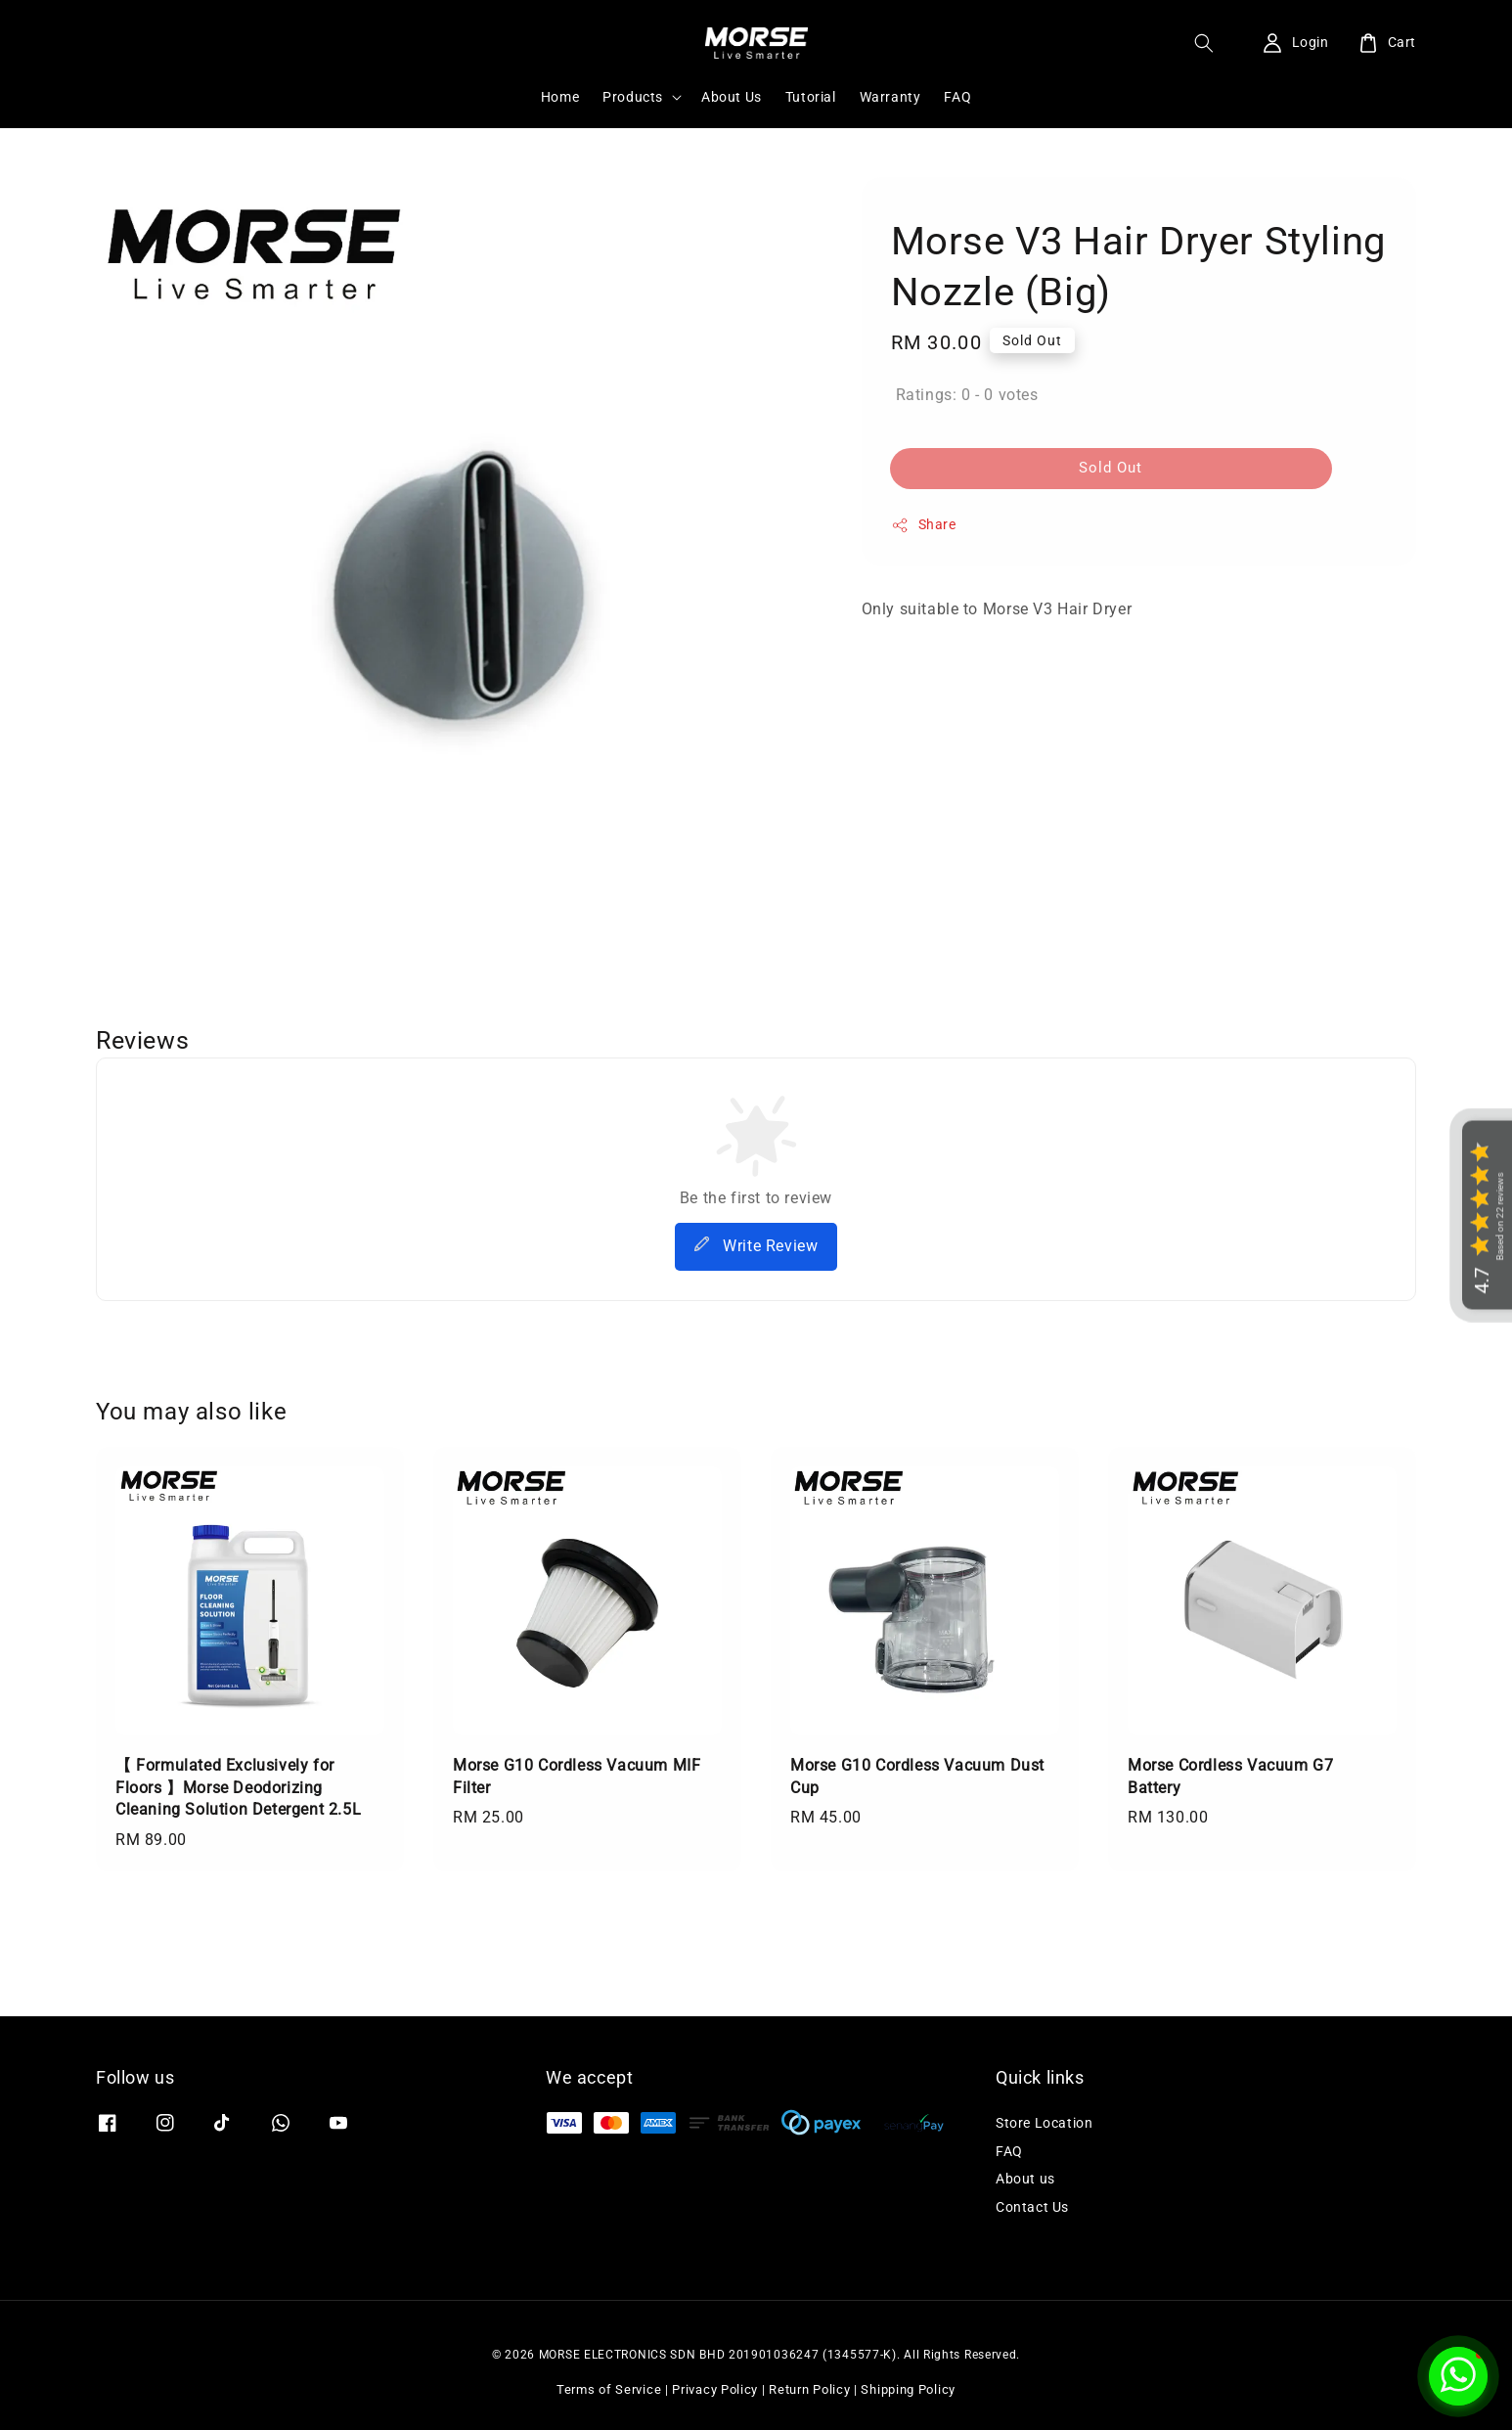 The image size is (1512, 2430). I want to click on Terms of Service, so click(608, 2389).